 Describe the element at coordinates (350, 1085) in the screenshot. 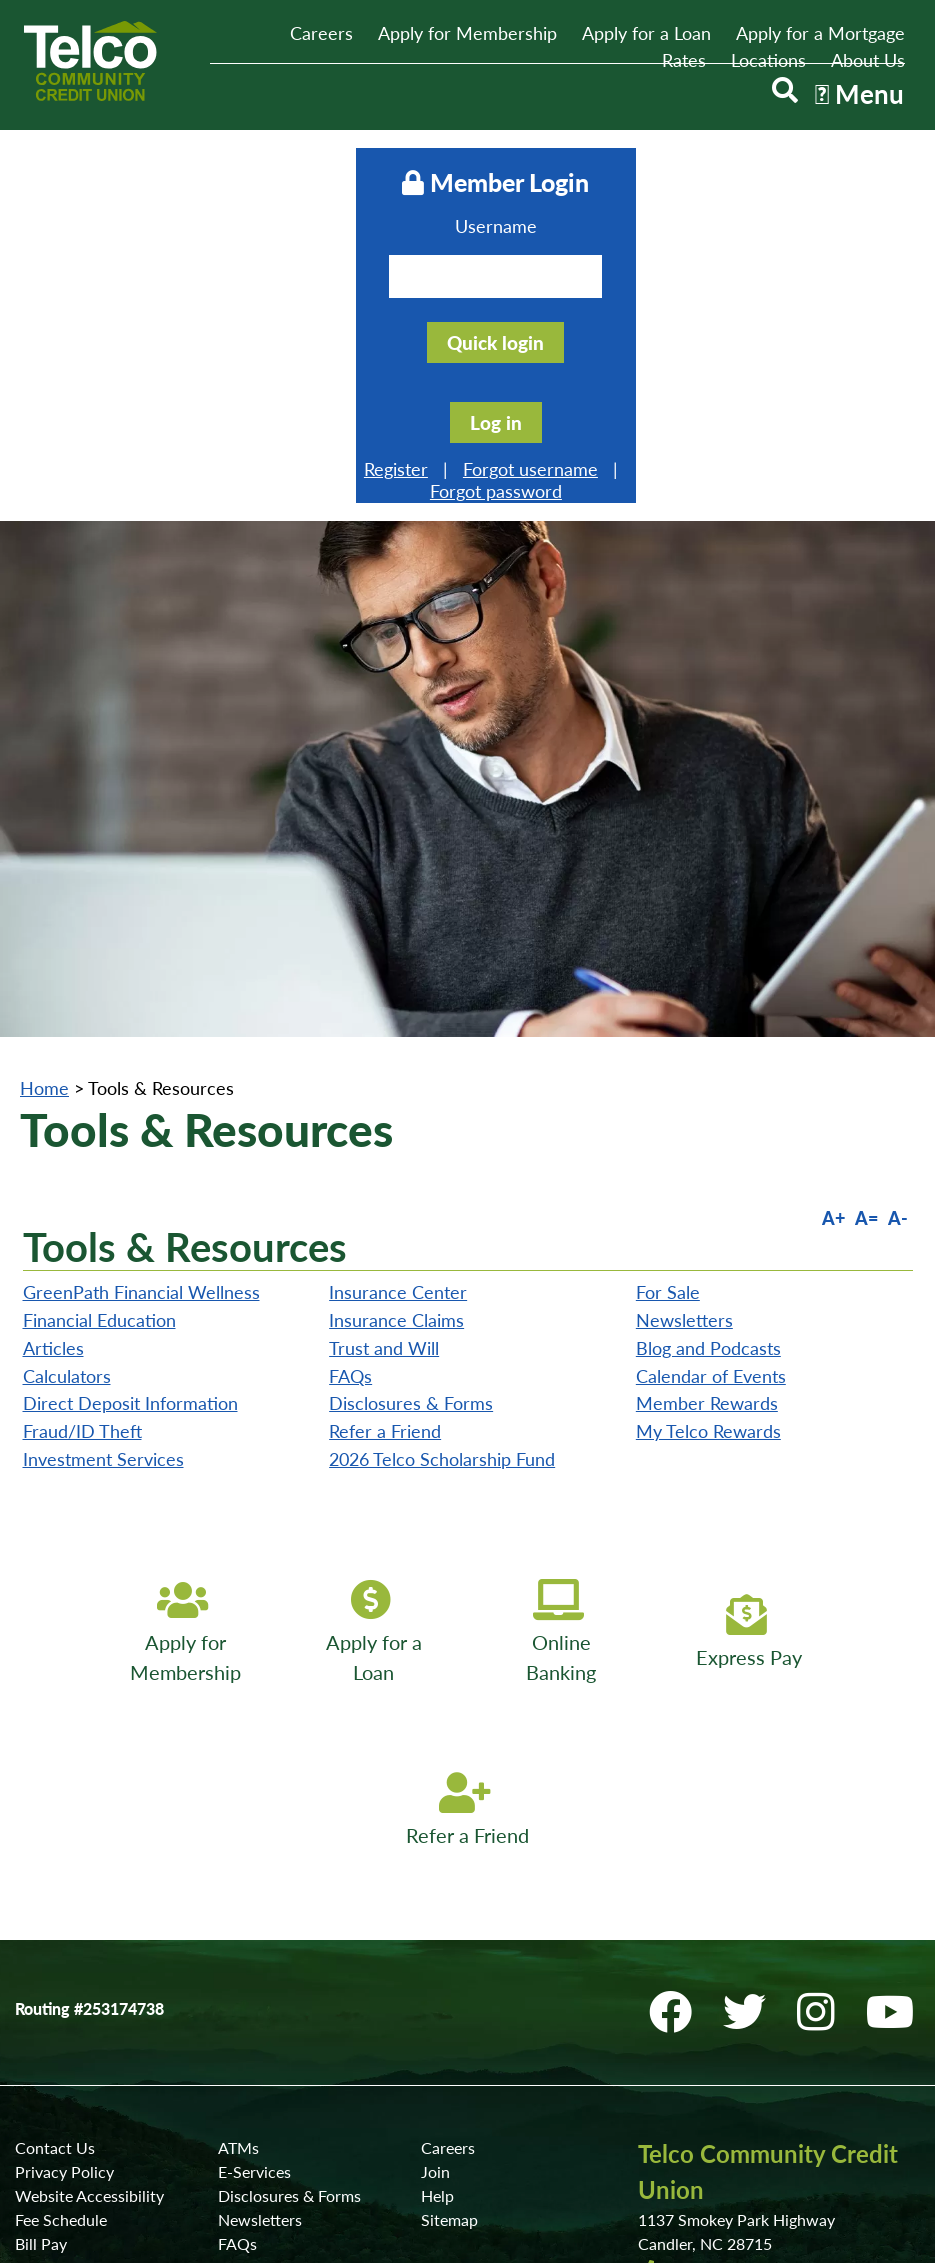

I see `FAQs` at that location.